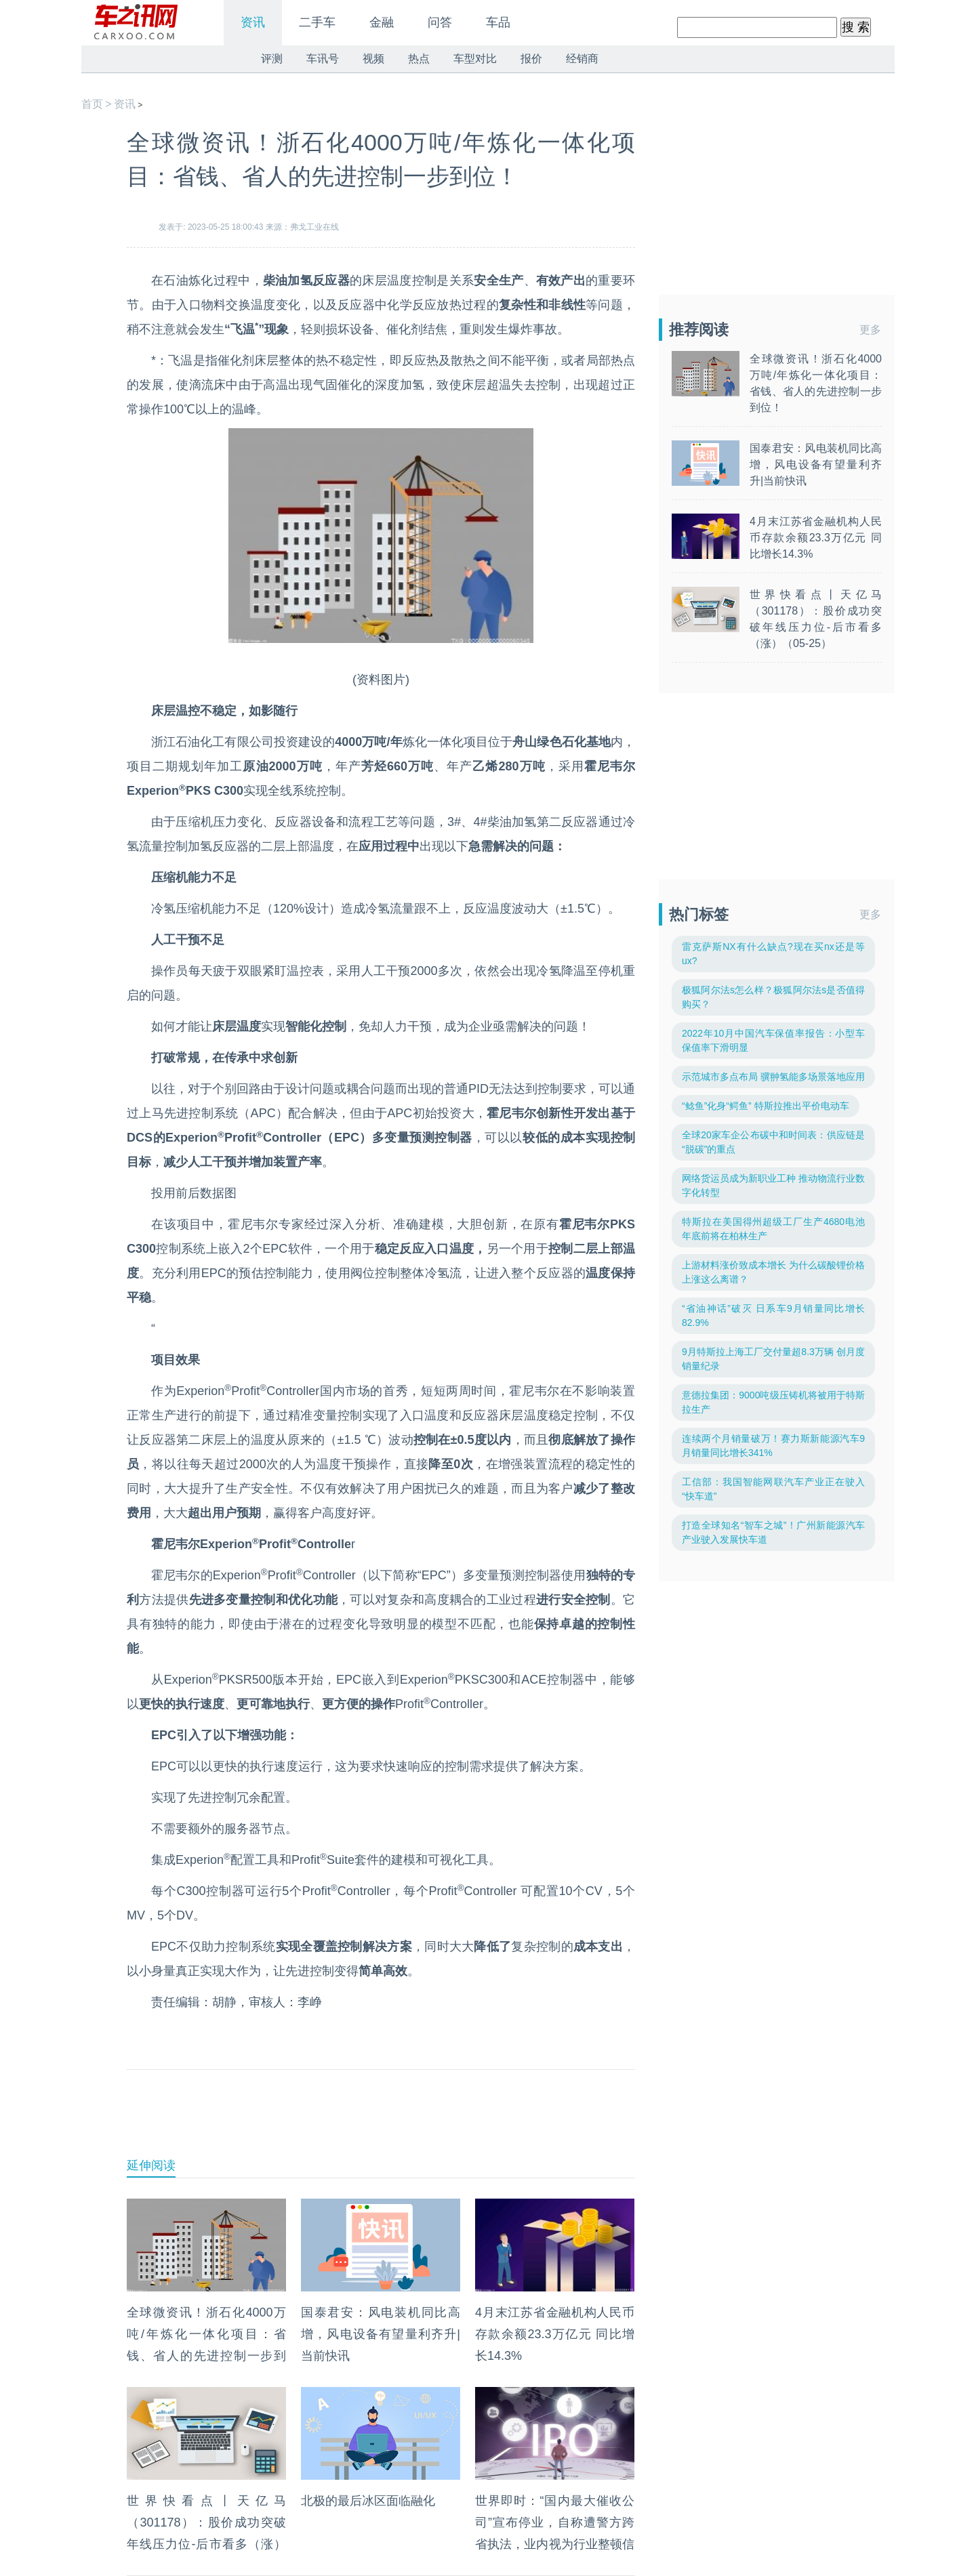  What do you see at coordinates (773, 997) in the screenshot?
I see `极狐阿尔法s怎么样？极狐阿尔法s是否值得购买？` at bounding box center [773, 997].